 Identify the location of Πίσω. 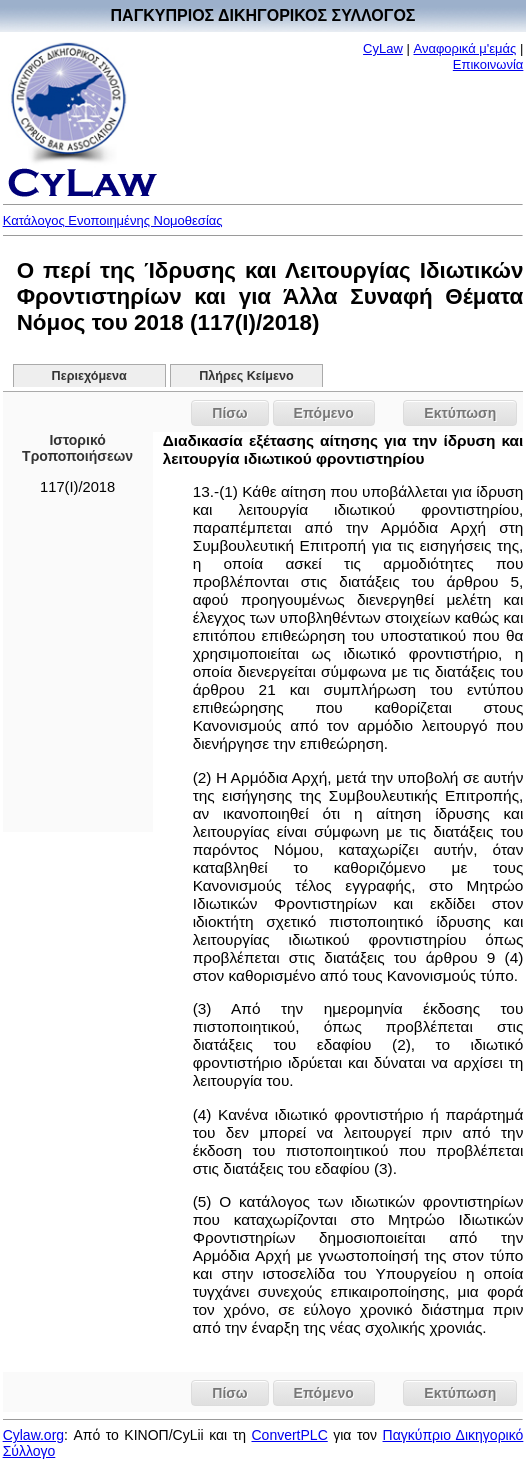
(229, 413).